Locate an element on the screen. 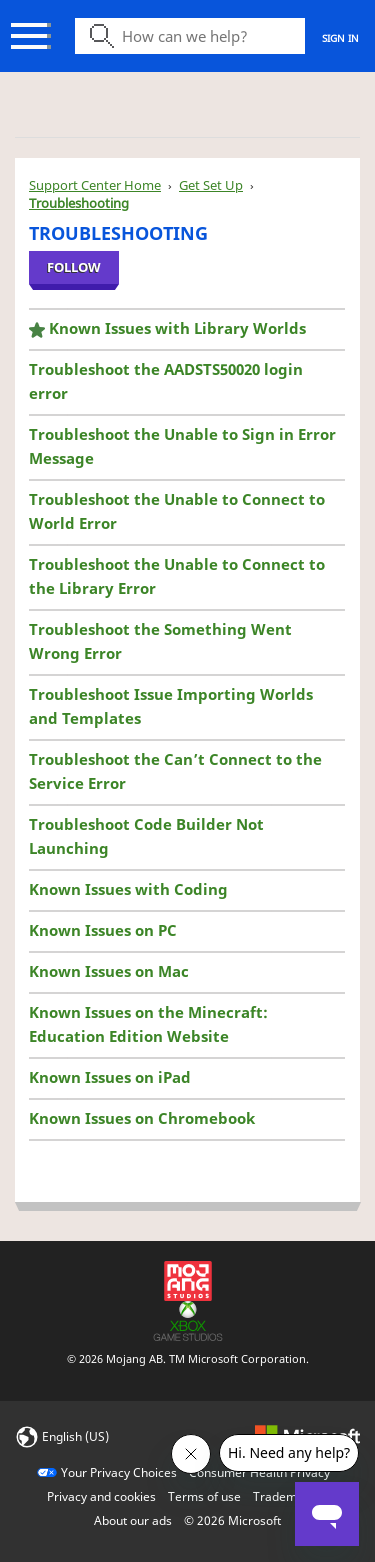 Image resolution: width=375 pixels, height=1562 pixels. Known Issues on PC is located at coordinates (103, 930).